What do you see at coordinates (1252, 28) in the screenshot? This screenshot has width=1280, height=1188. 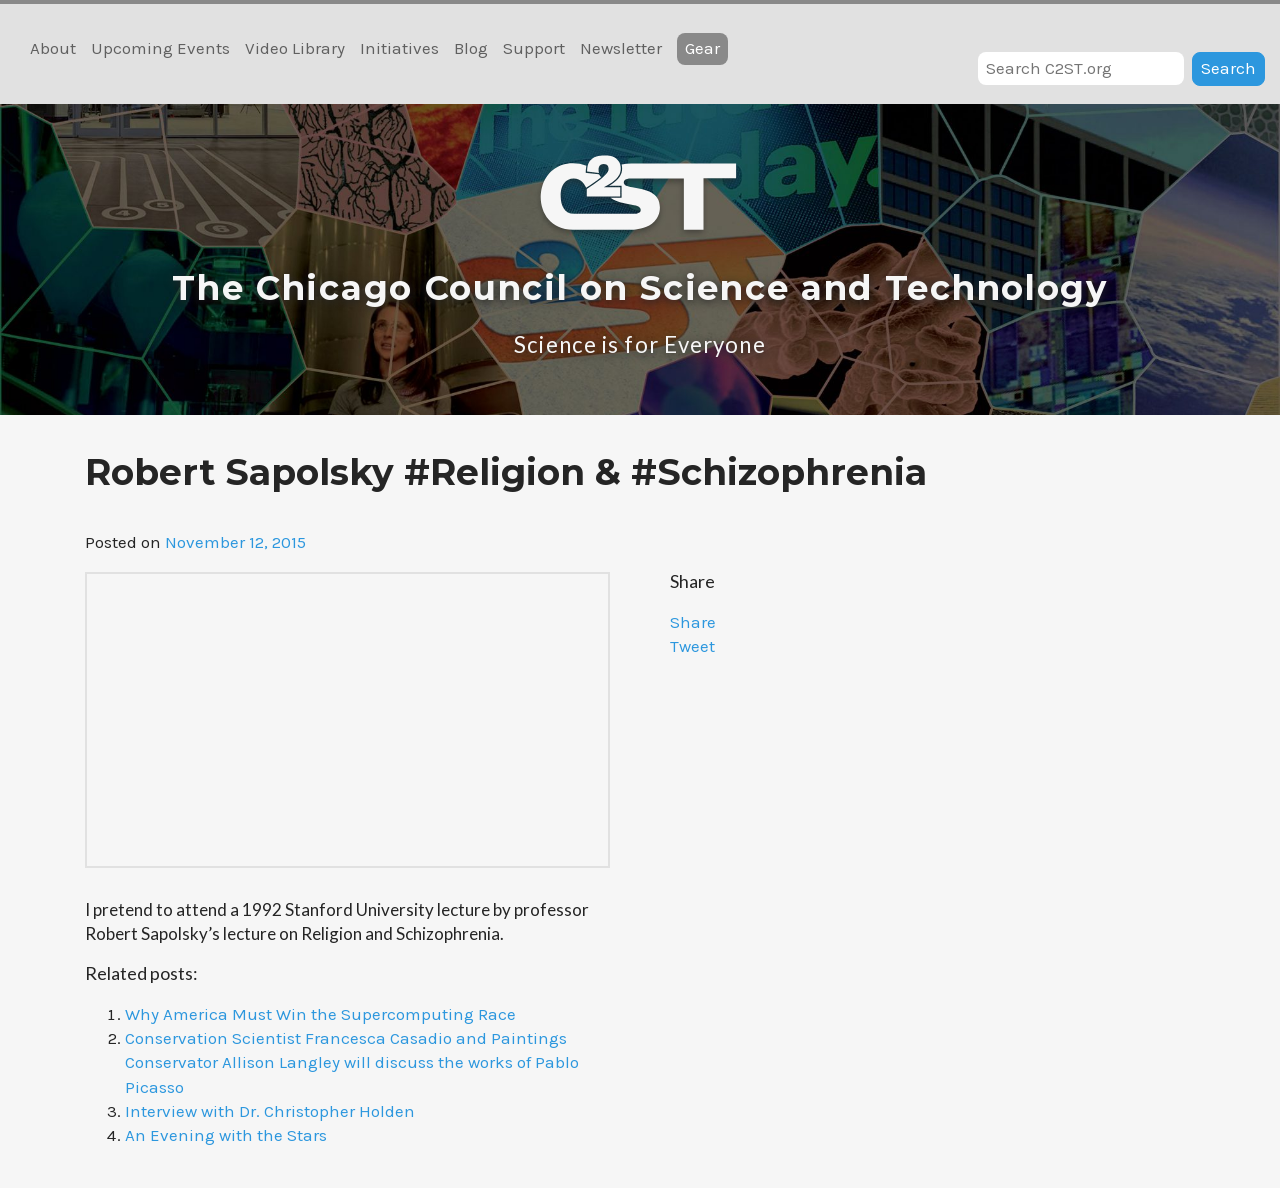 I see `RSS` at bounding box center [1252, 28].